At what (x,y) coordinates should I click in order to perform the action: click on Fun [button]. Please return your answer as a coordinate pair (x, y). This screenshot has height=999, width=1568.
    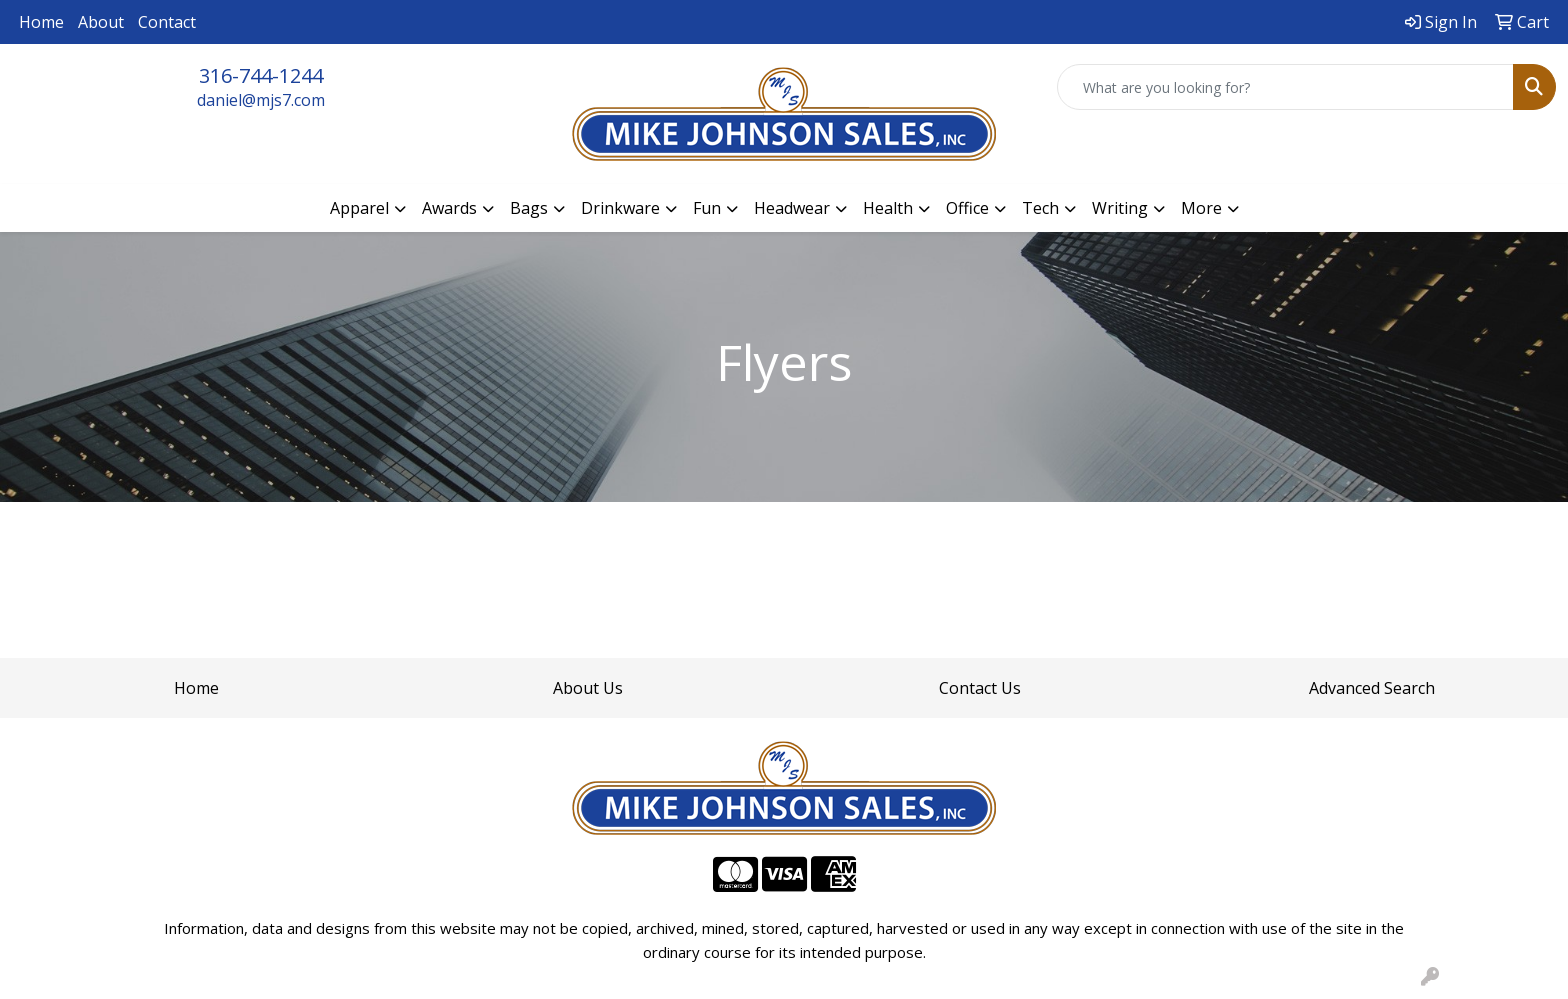
    Looking at the image, I should click on (707, 208).